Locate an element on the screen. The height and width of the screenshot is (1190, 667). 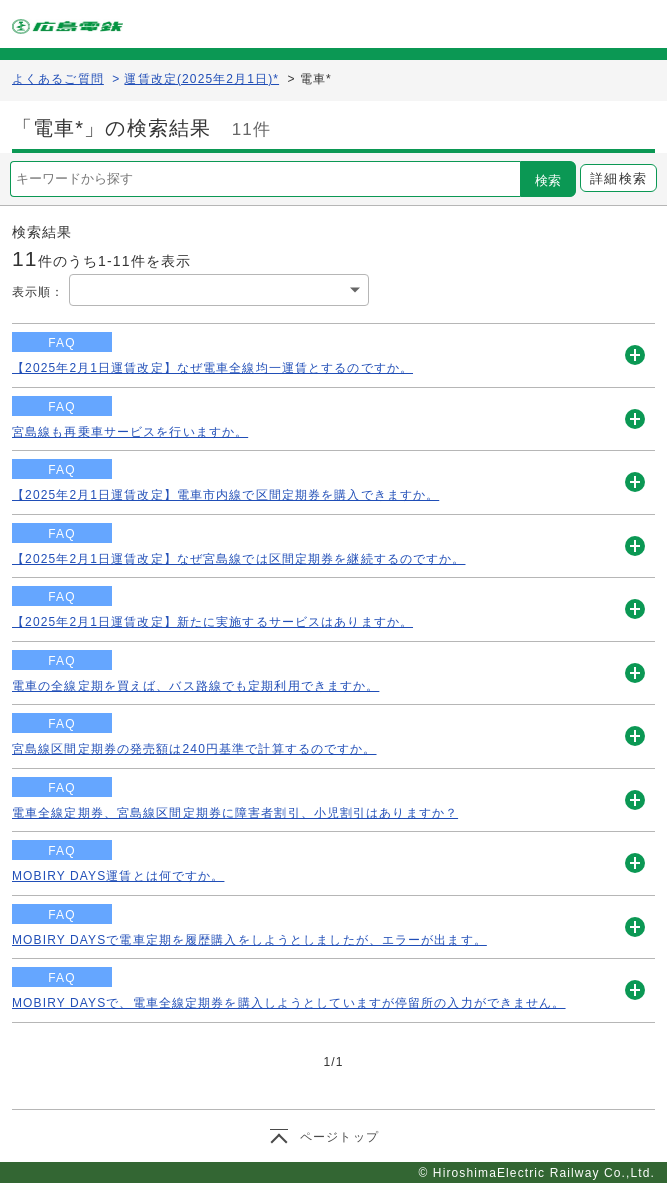
電車全線定期券、宮島線区間定期券に障害者割引、小児割引はありますか？ is located at coordinates (235, 813).